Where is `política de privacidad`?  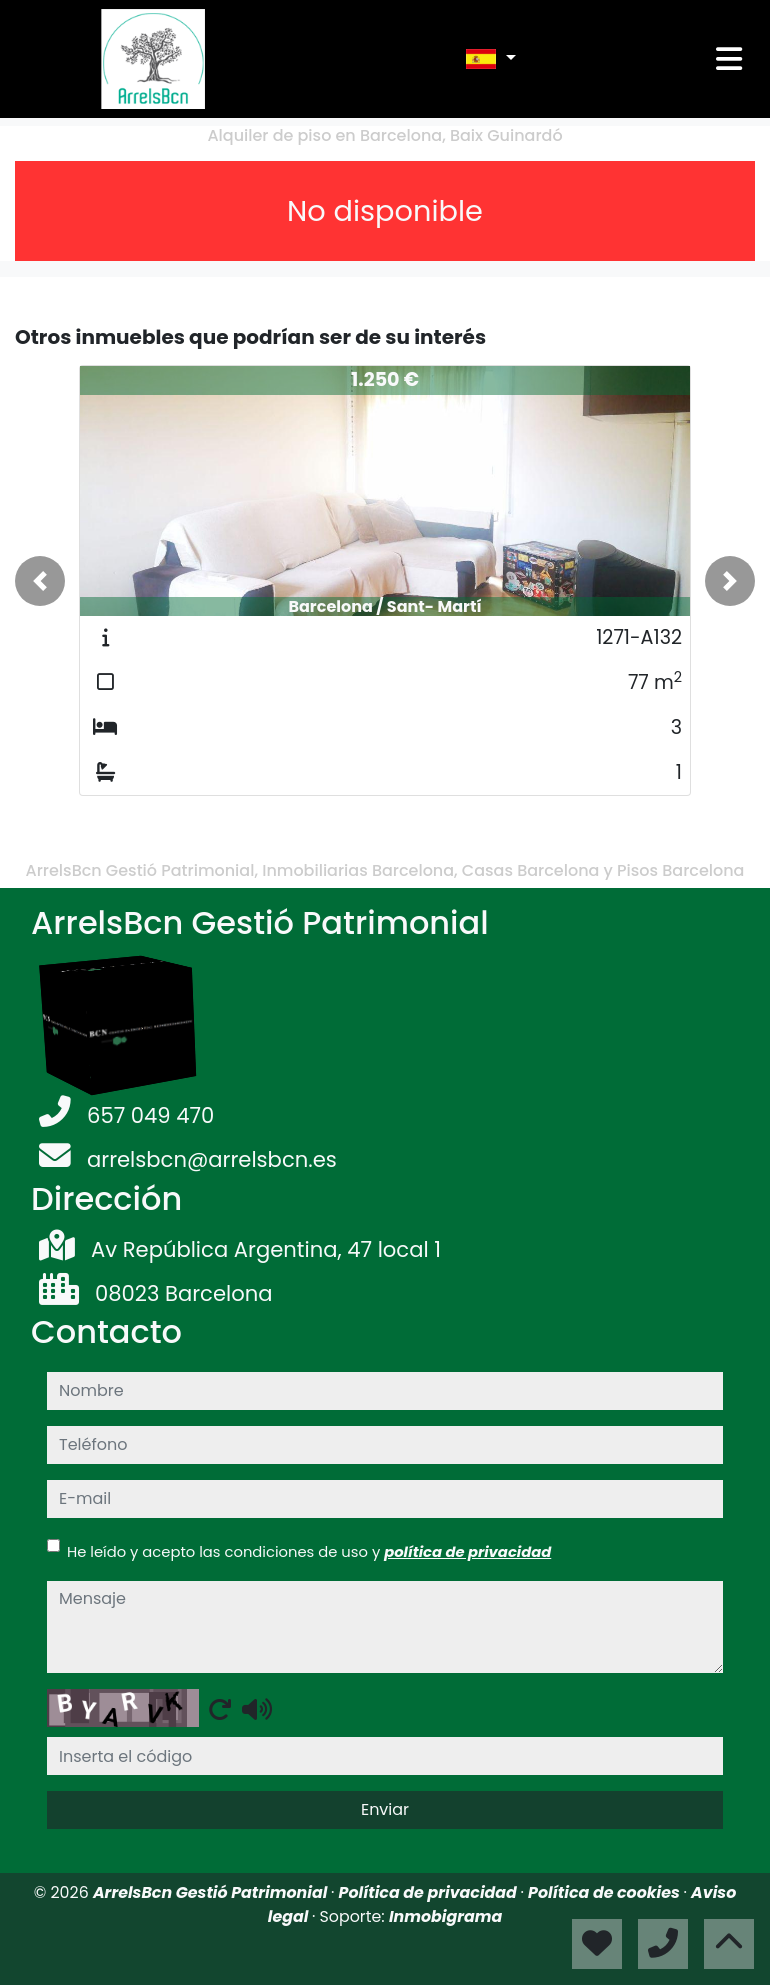 política de privacidad is located at coordinates (467, 1551).